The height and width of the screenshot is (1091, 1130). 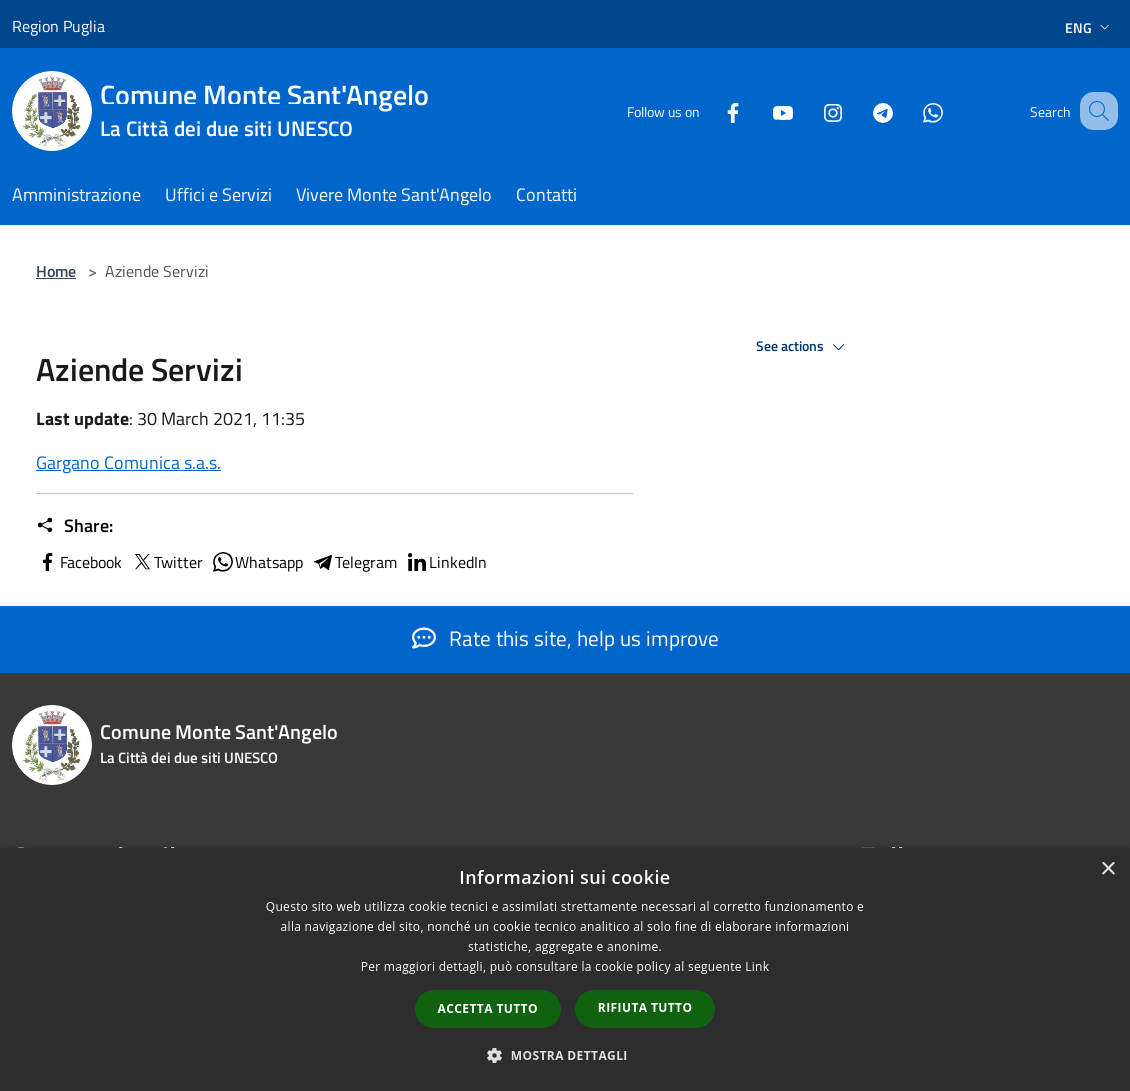 I want to click on Share:, so click(x=74, y=526).